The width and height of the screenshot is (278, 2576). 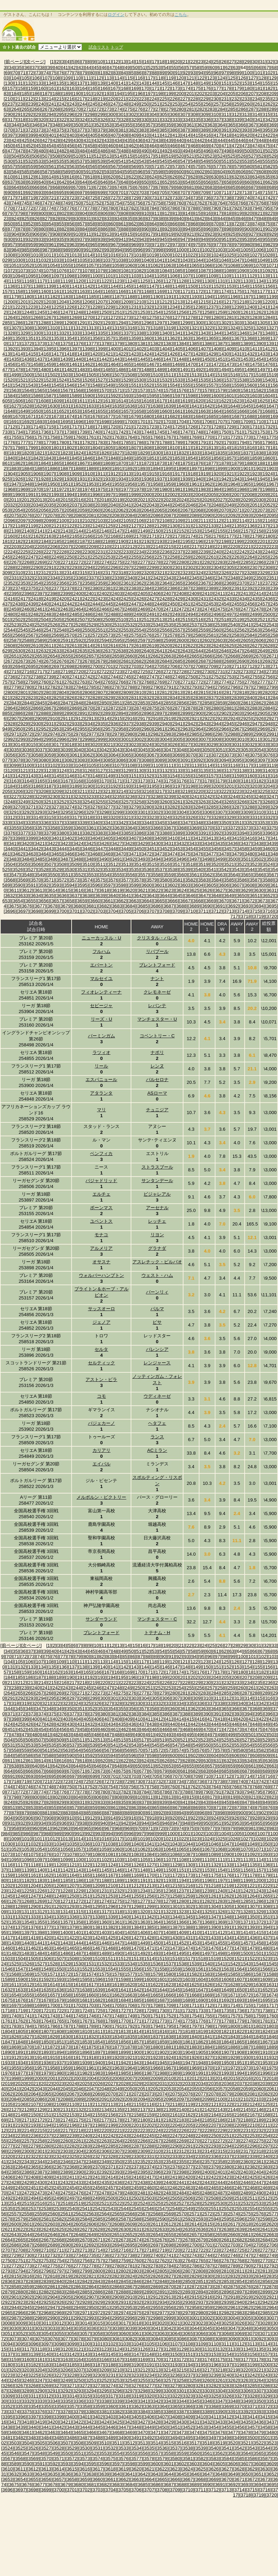 I want to click on [2297], so click(x=126, y=567).